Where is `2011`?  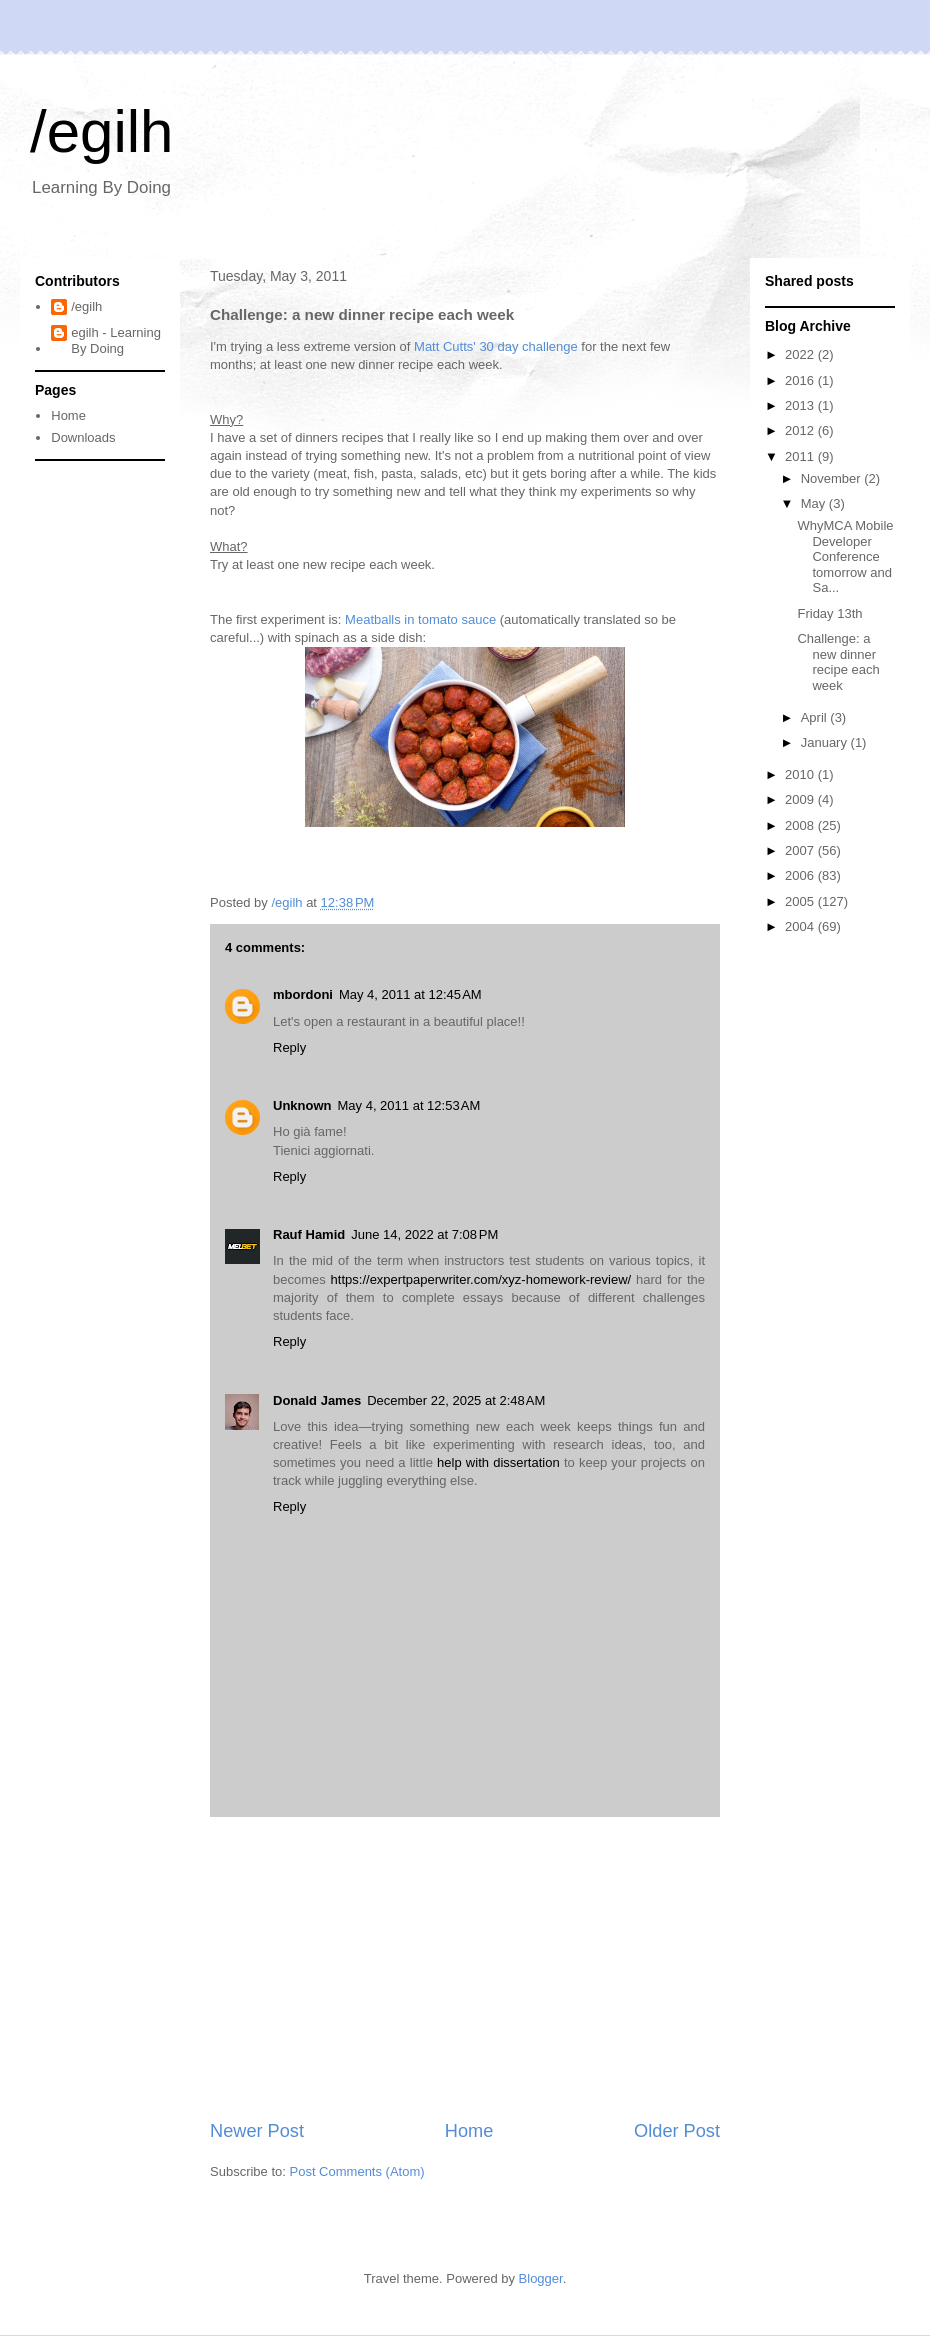 2011 is located at coordinates (801, 456).